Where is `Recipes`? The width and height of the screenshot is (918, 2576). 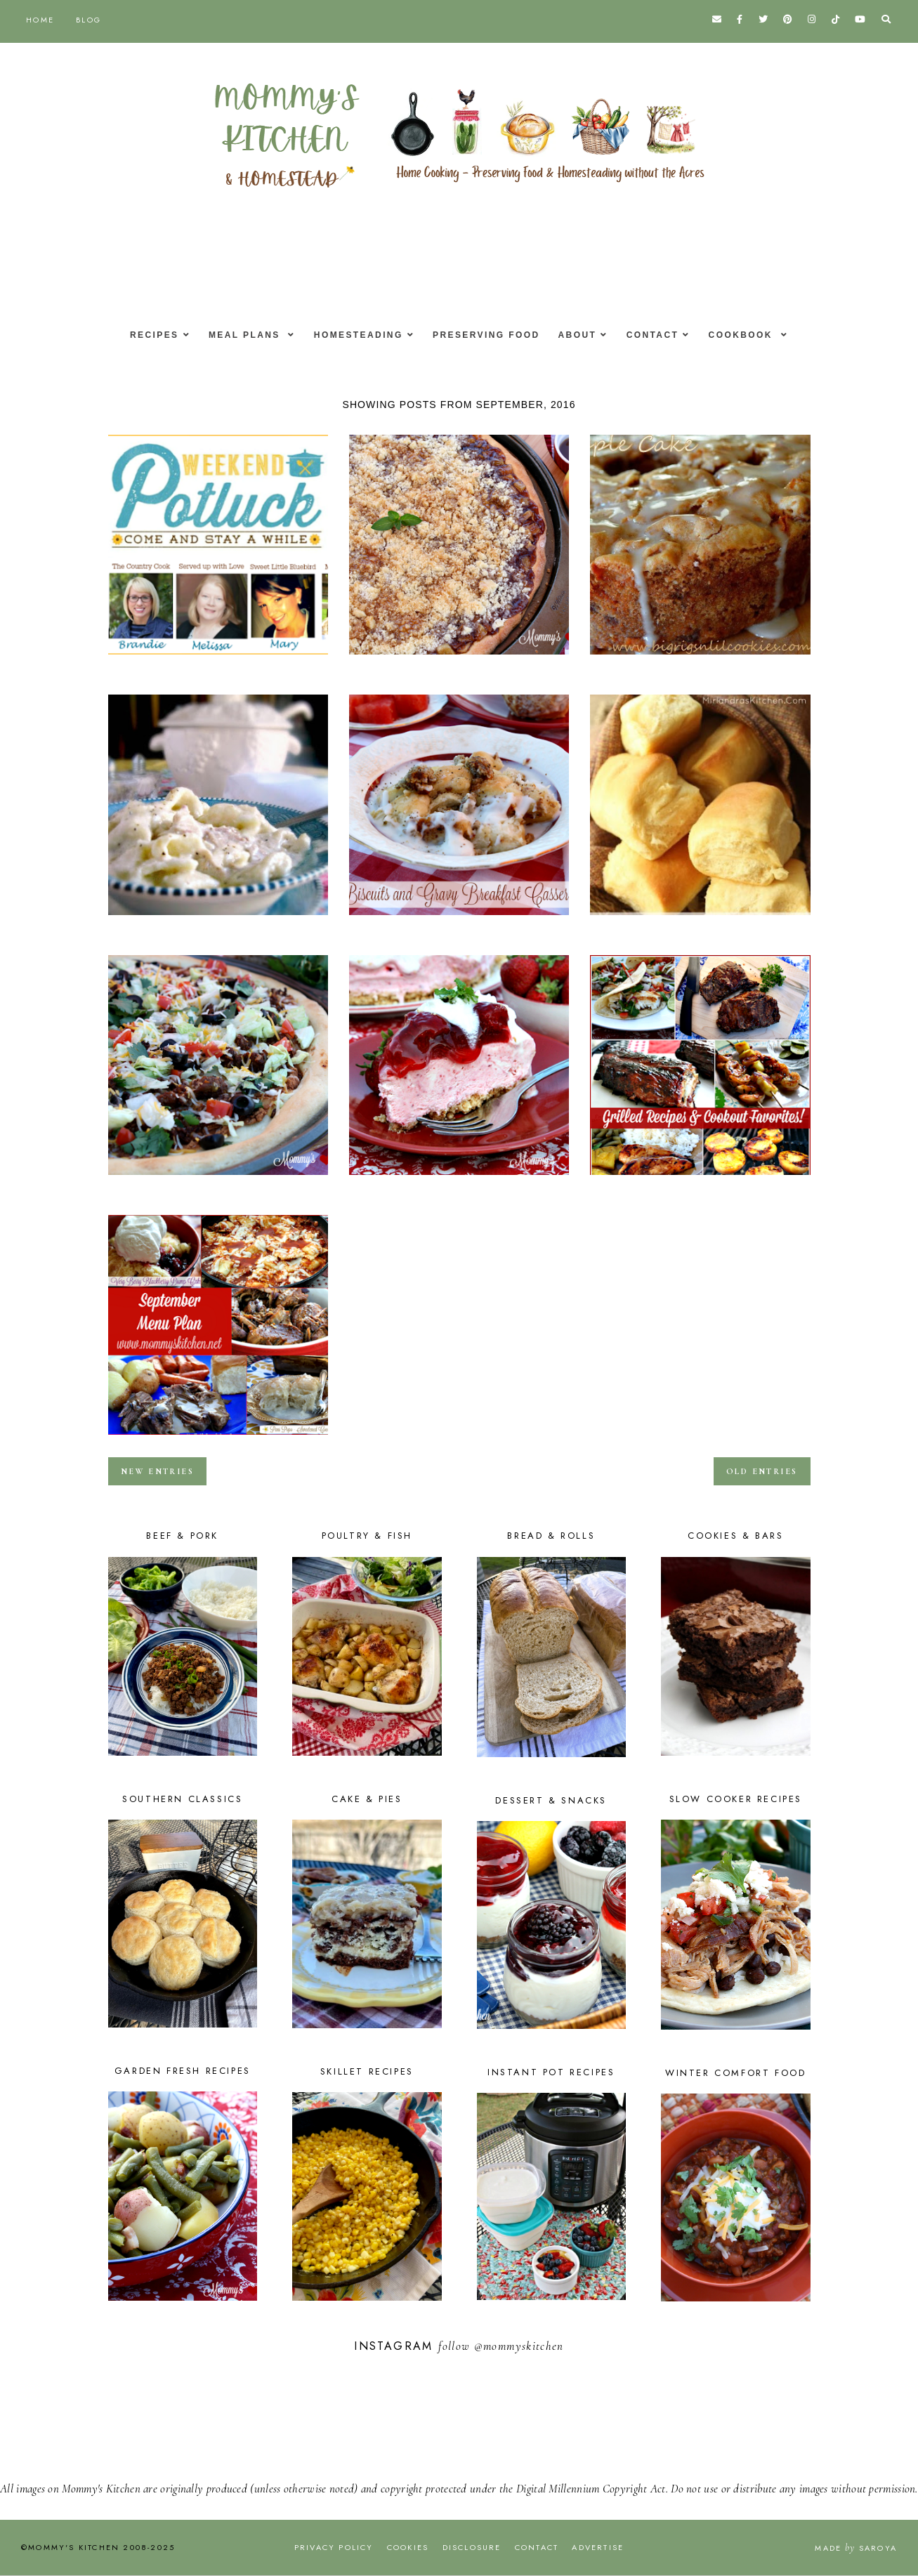 Recipes is located at coordinates (142, 335).